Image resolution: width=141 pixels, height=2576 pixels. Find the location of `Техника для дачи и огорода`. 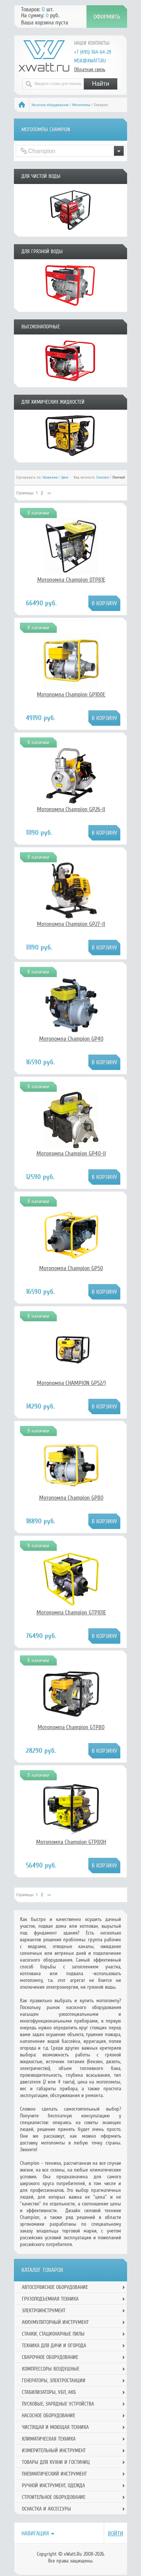

Техника для дачи и огорода is located at coordinates (54, 2345).